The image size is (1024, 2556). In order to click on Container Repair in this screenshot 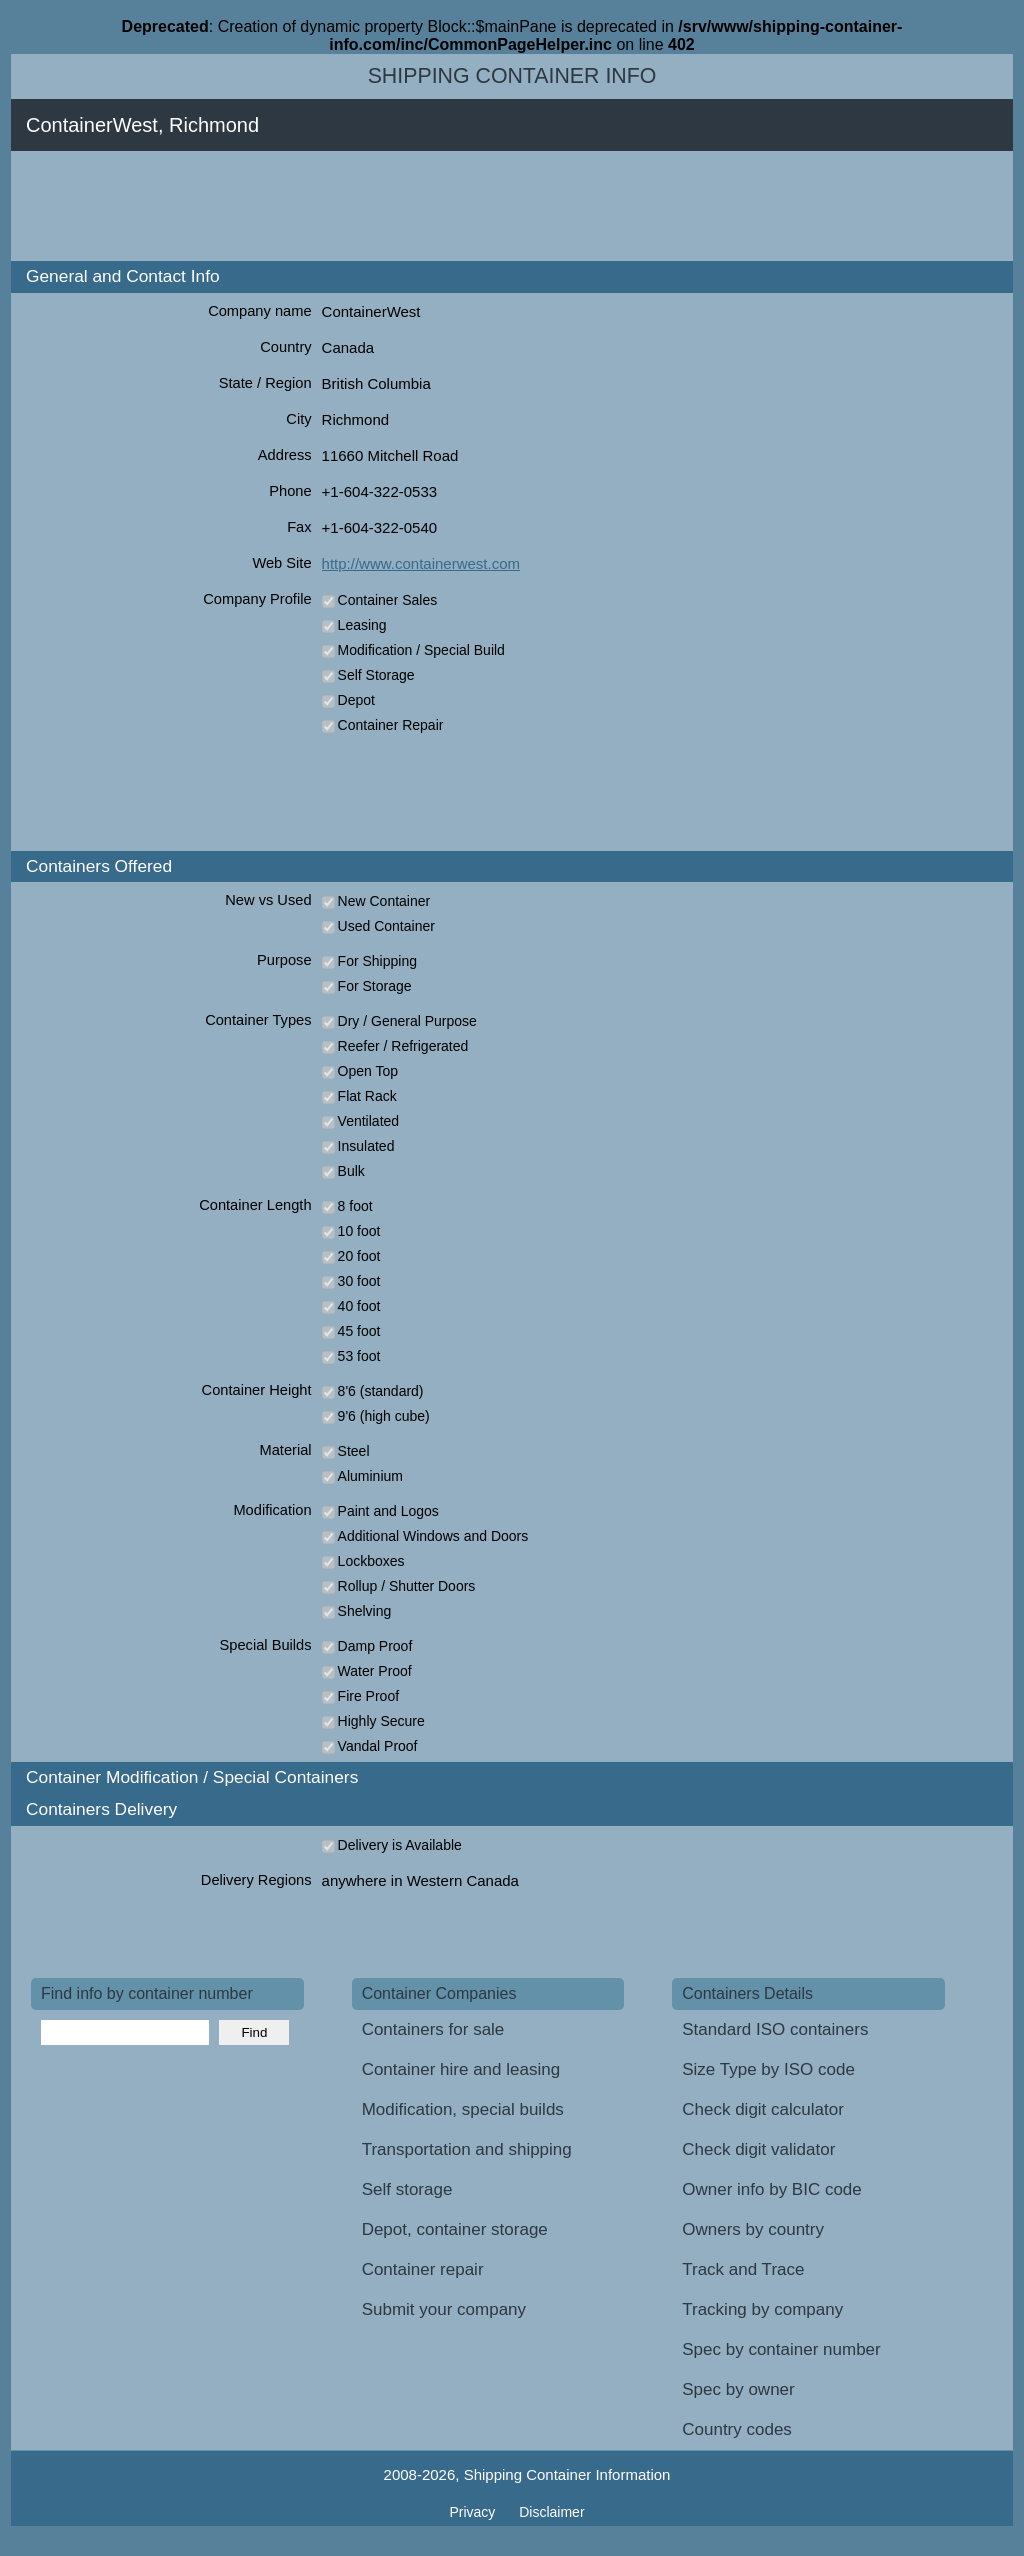, I will do `click(391, 725)`.